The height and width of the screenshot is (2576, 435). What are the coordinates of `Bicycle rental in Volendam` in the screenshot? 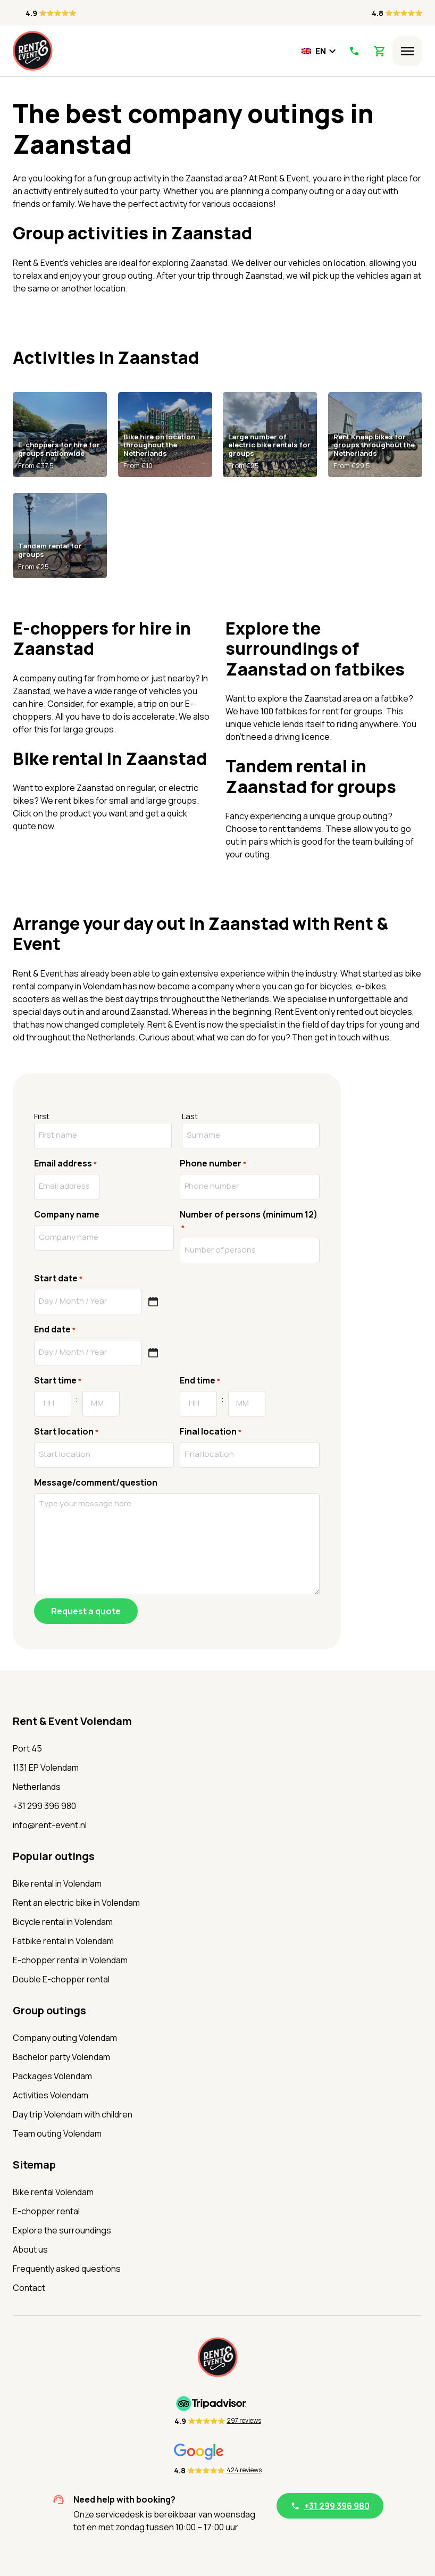 It's located at (63, 1922).